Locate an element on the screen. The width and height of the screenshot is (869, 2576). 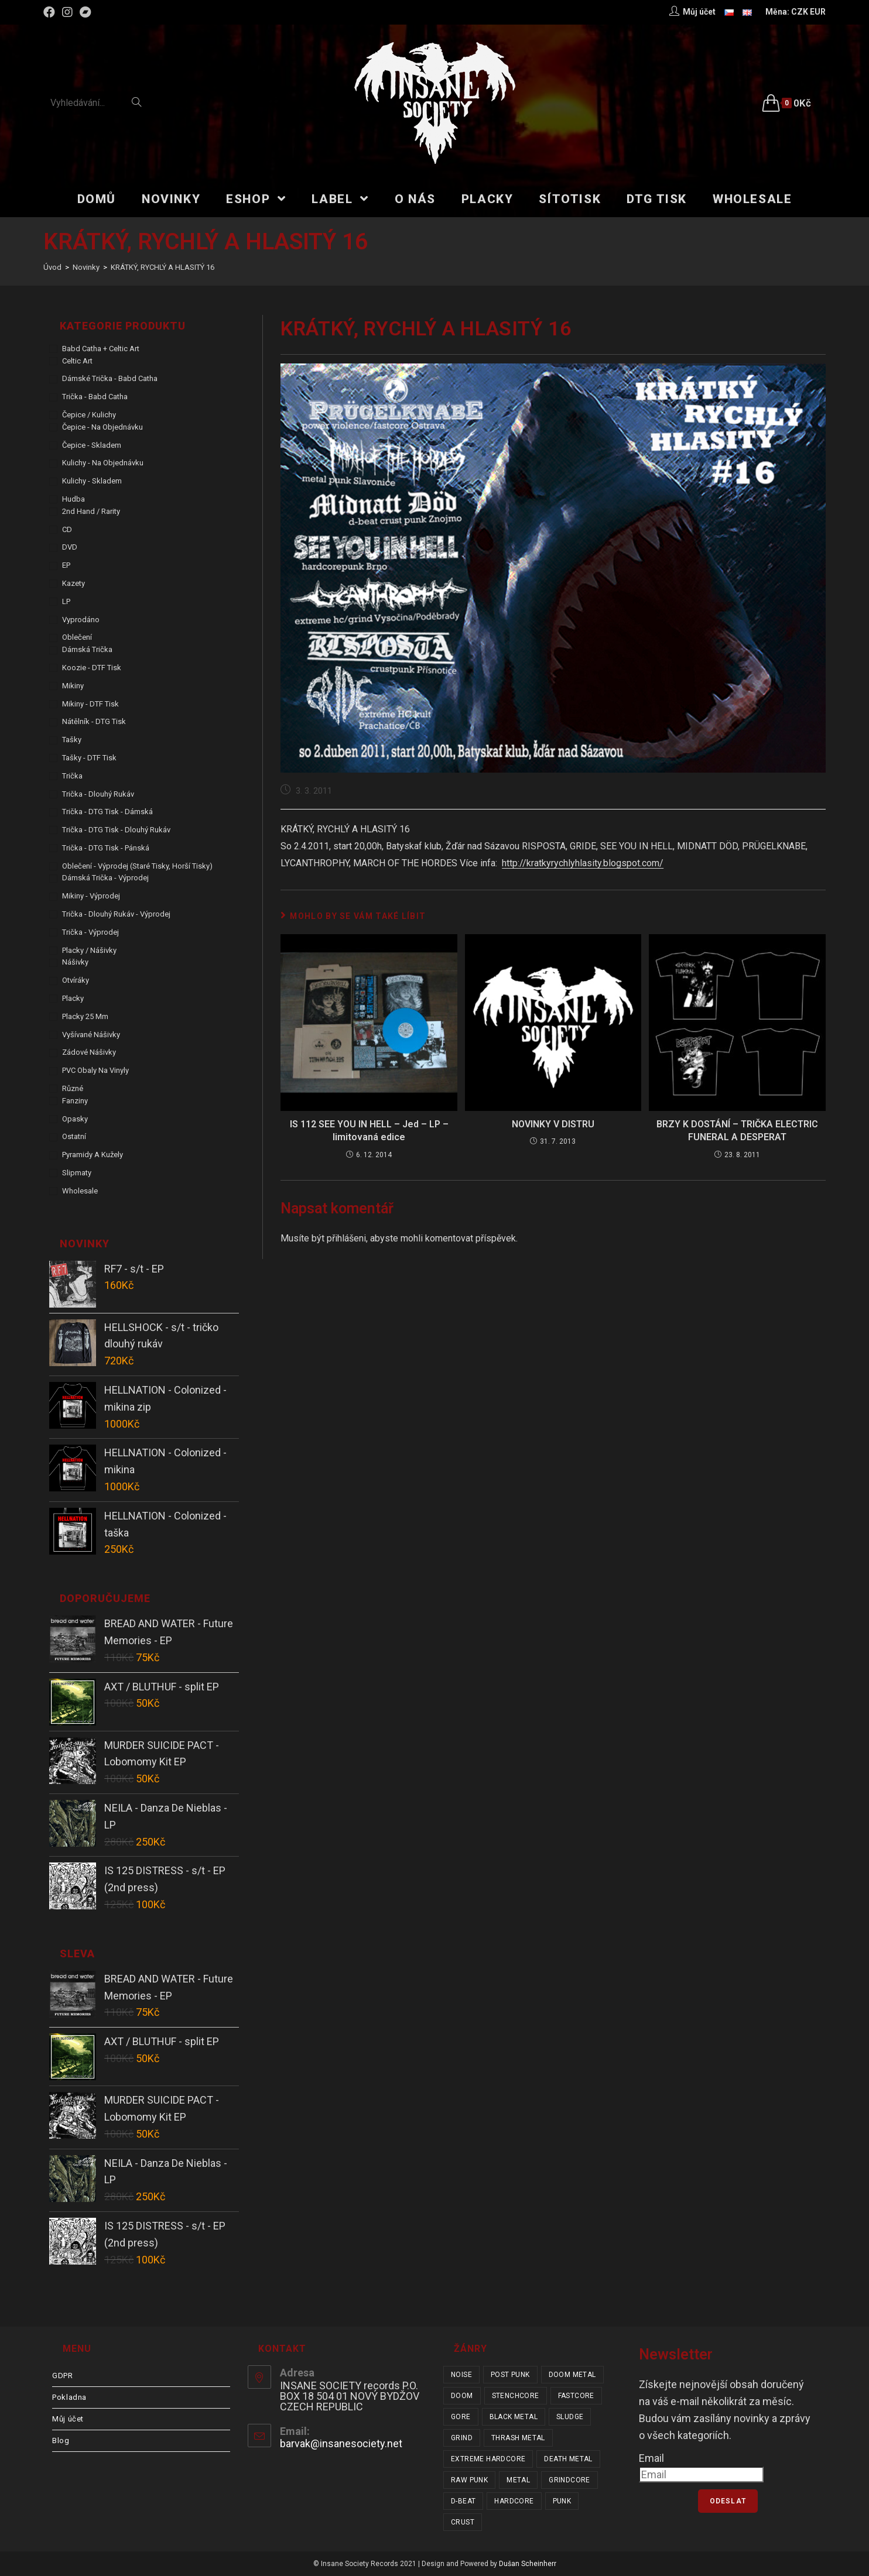
Mikiny - DTF tisk is located at coordinates (90, 703).